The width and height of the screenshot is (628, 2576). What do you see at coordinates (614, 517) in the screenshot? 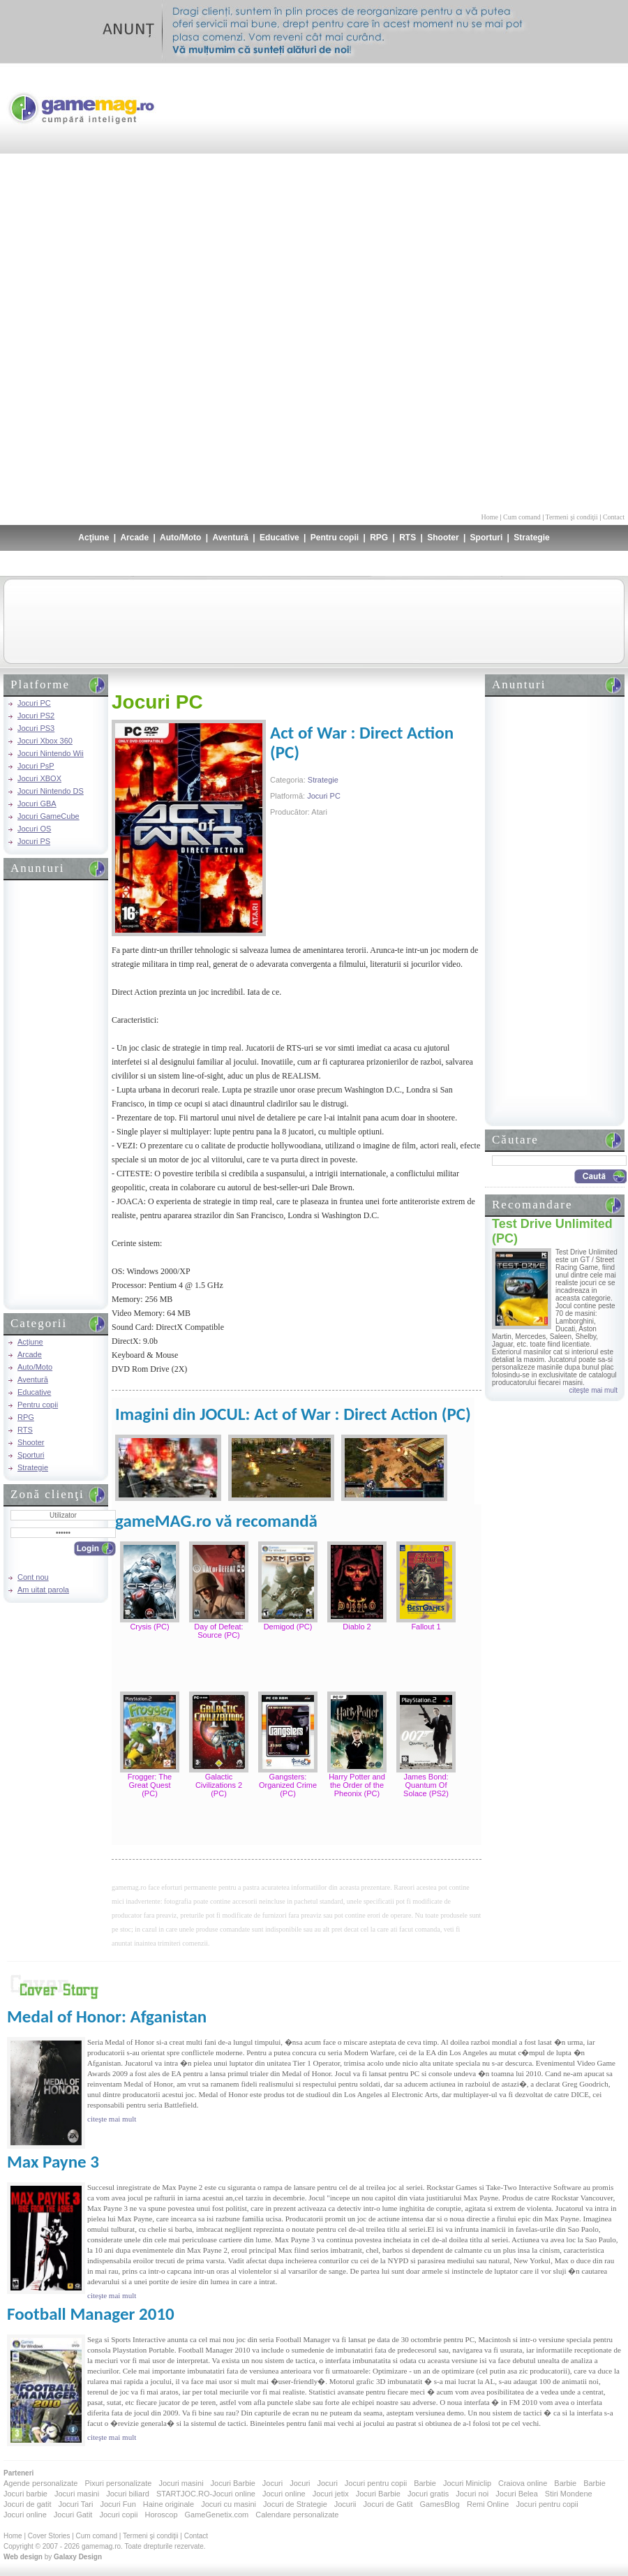
I see `Contact` at bounding box center [614, 517].